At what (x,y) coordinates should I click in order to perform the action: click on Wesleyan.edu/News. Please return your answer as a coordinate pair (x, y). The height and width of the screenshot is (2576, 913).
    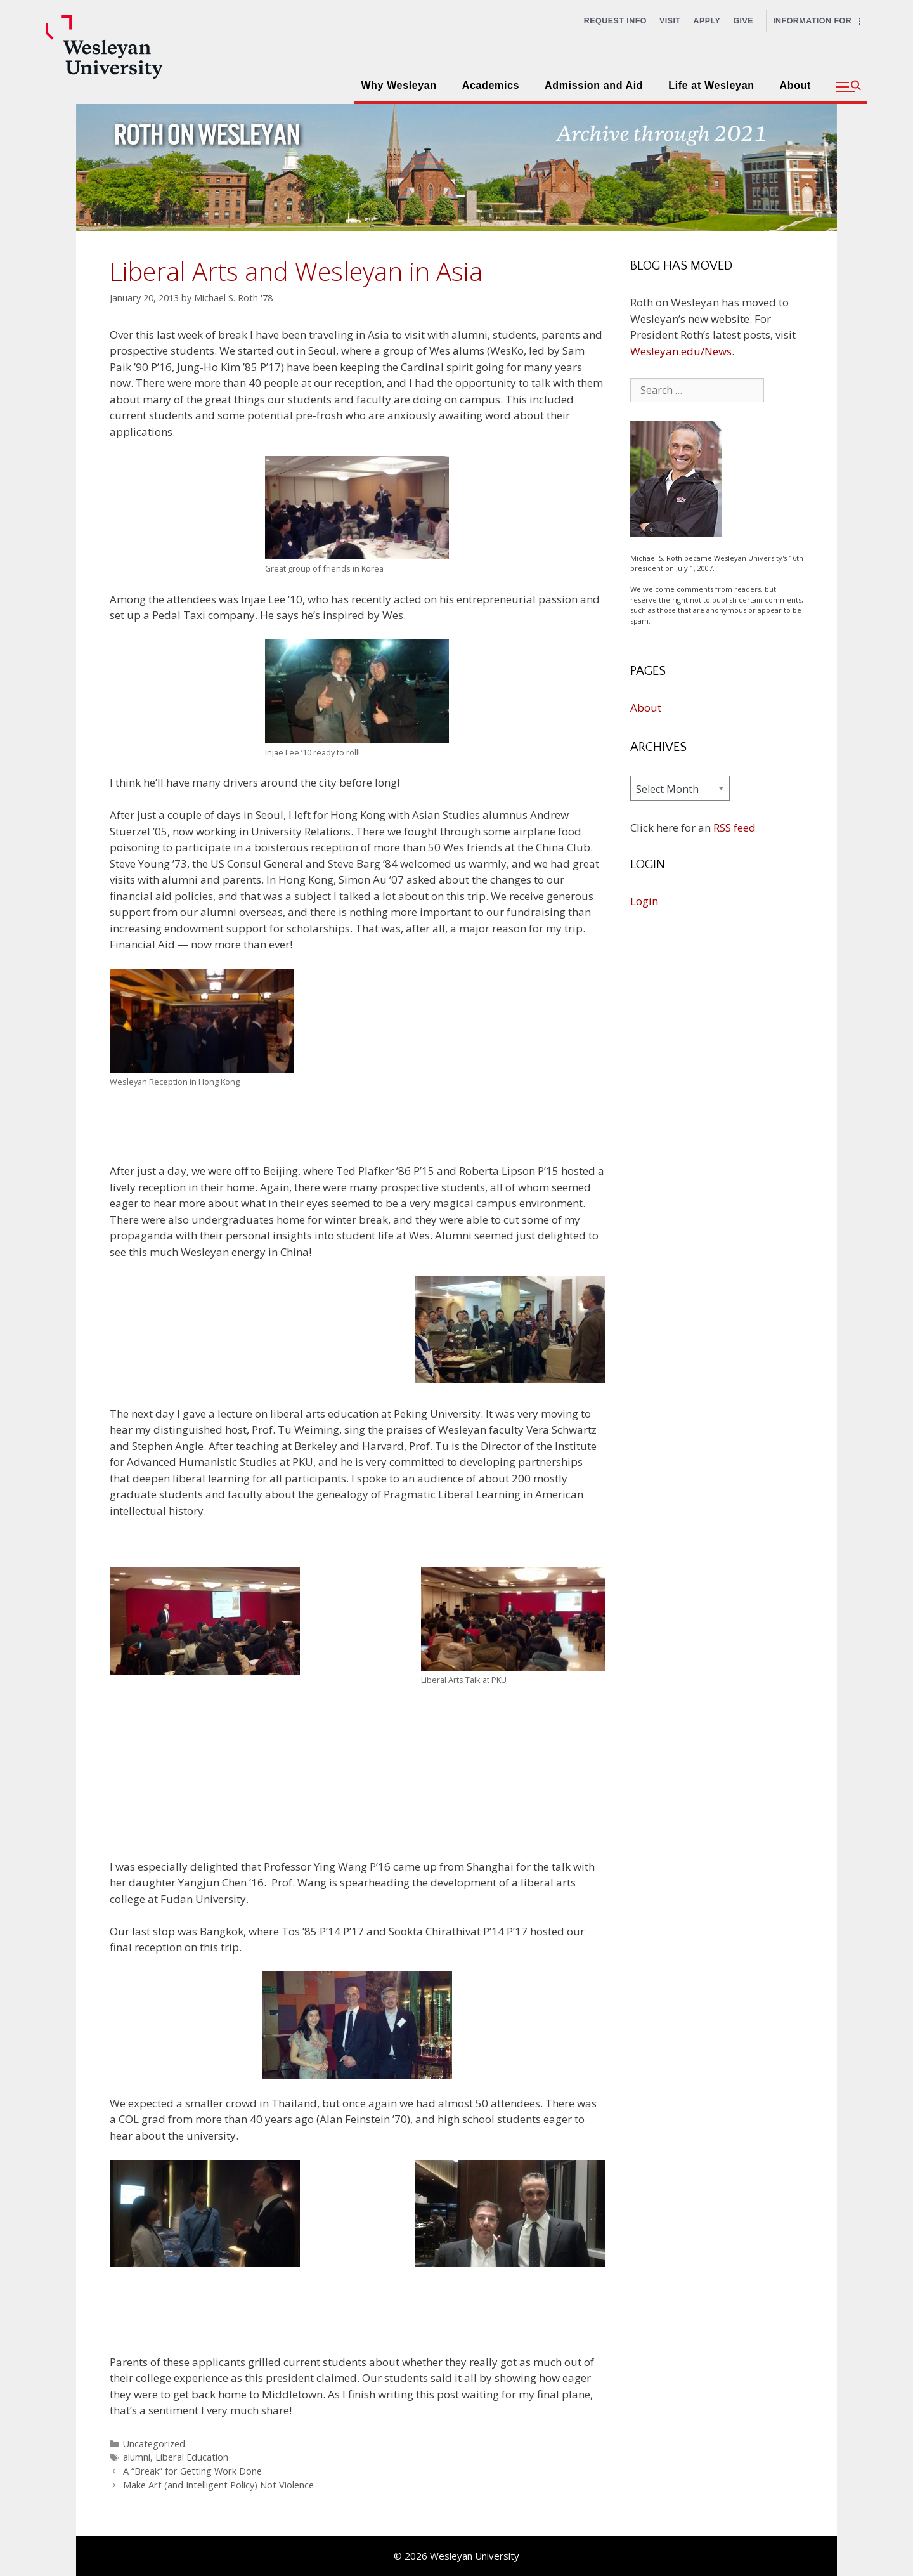
    Looking at the image, I should click on (681, 351).